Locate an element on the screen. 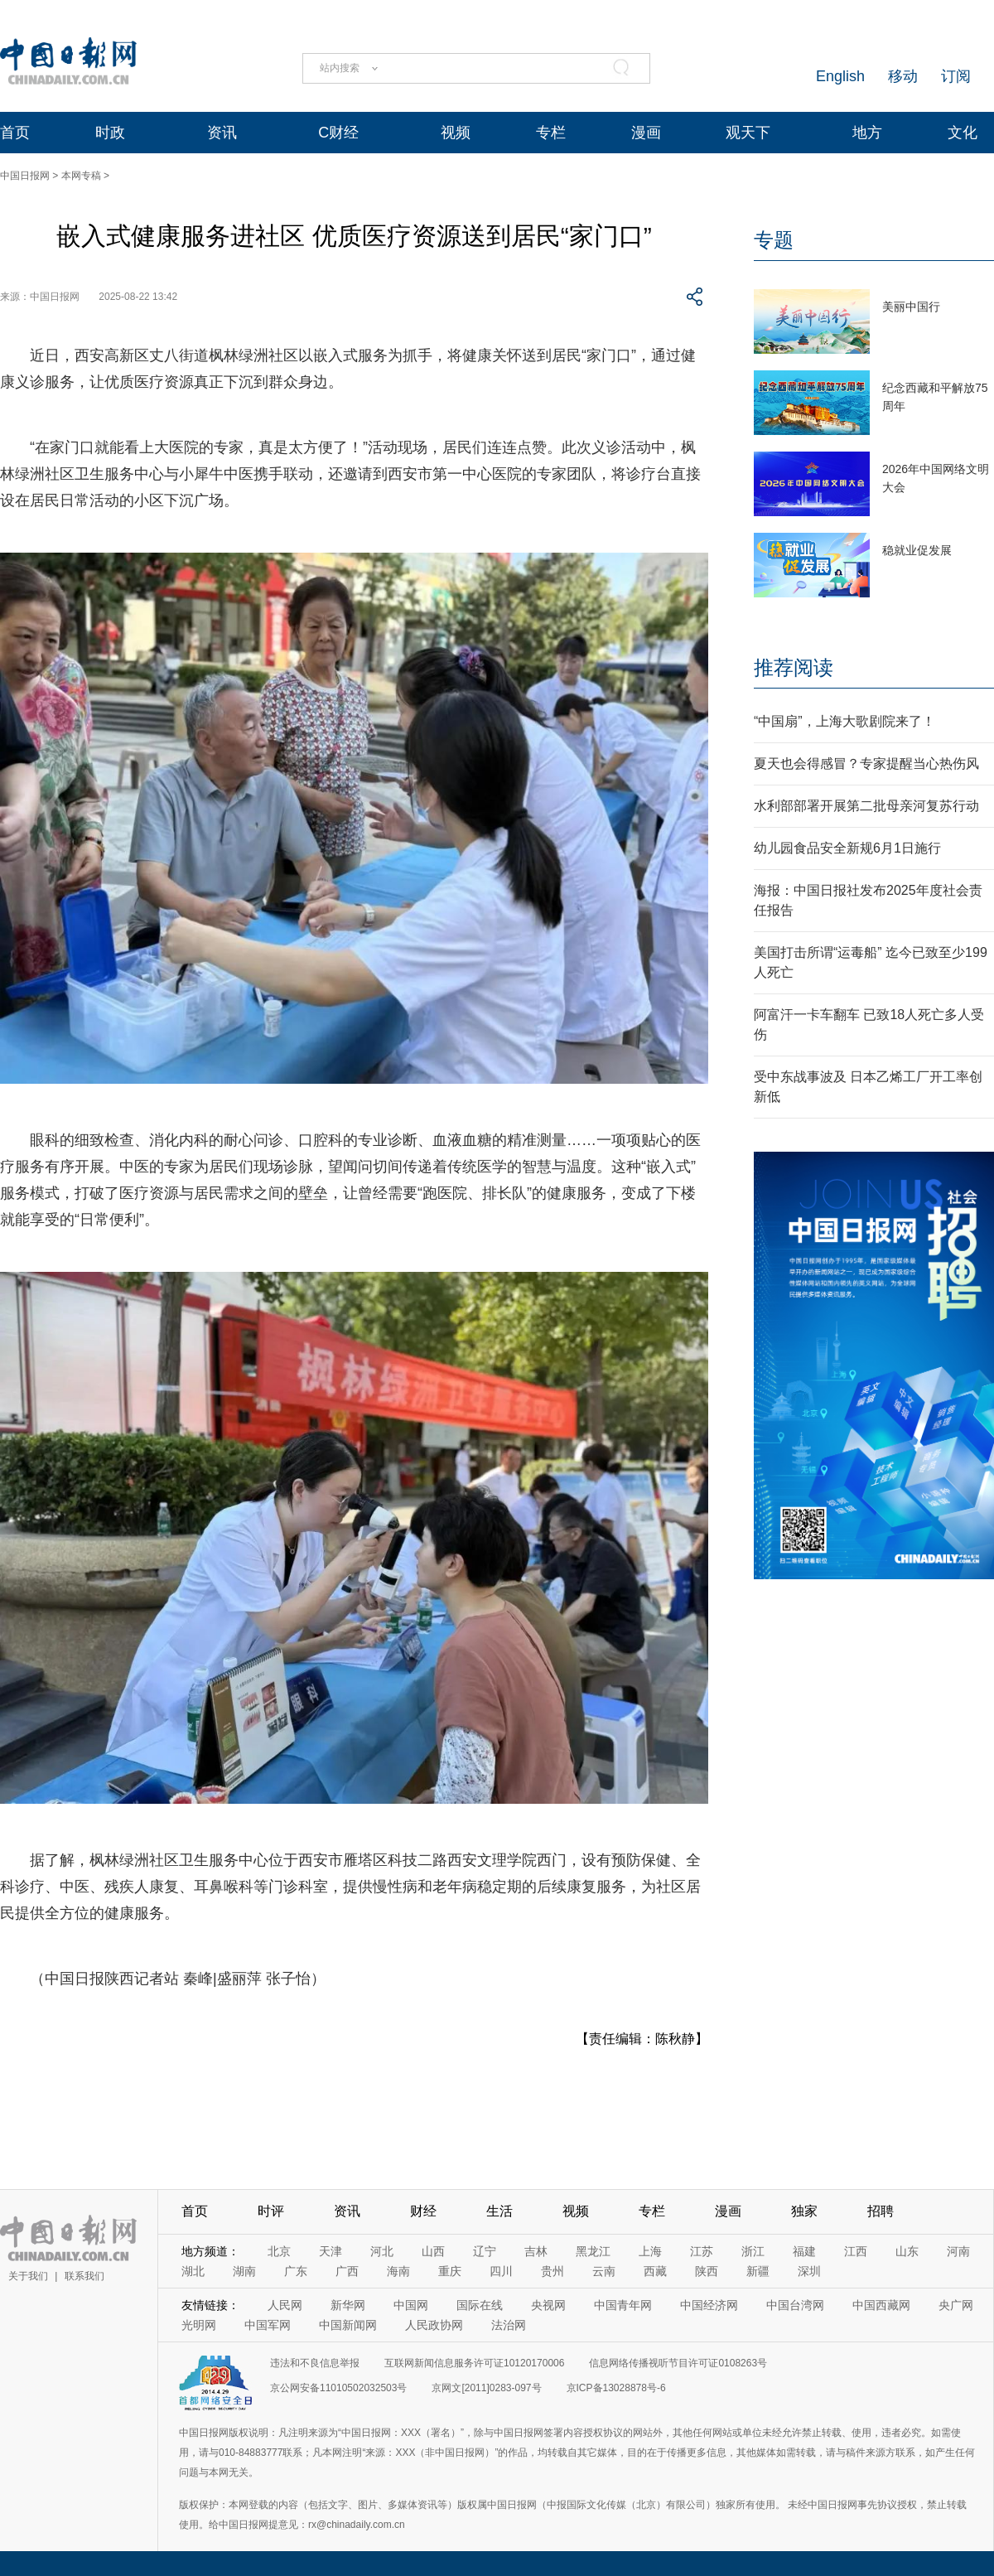 The image size is (994, 2576). 专栏 is located at coordinates (551, 132).